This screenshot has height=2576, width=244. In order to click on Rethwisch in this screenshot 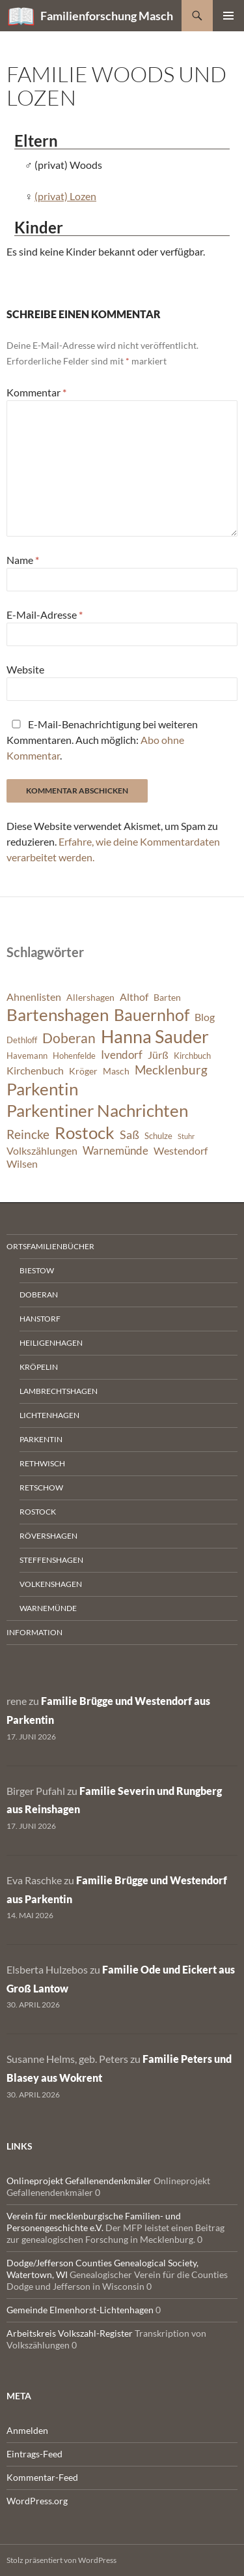, I will do `click(42, 1463)`.